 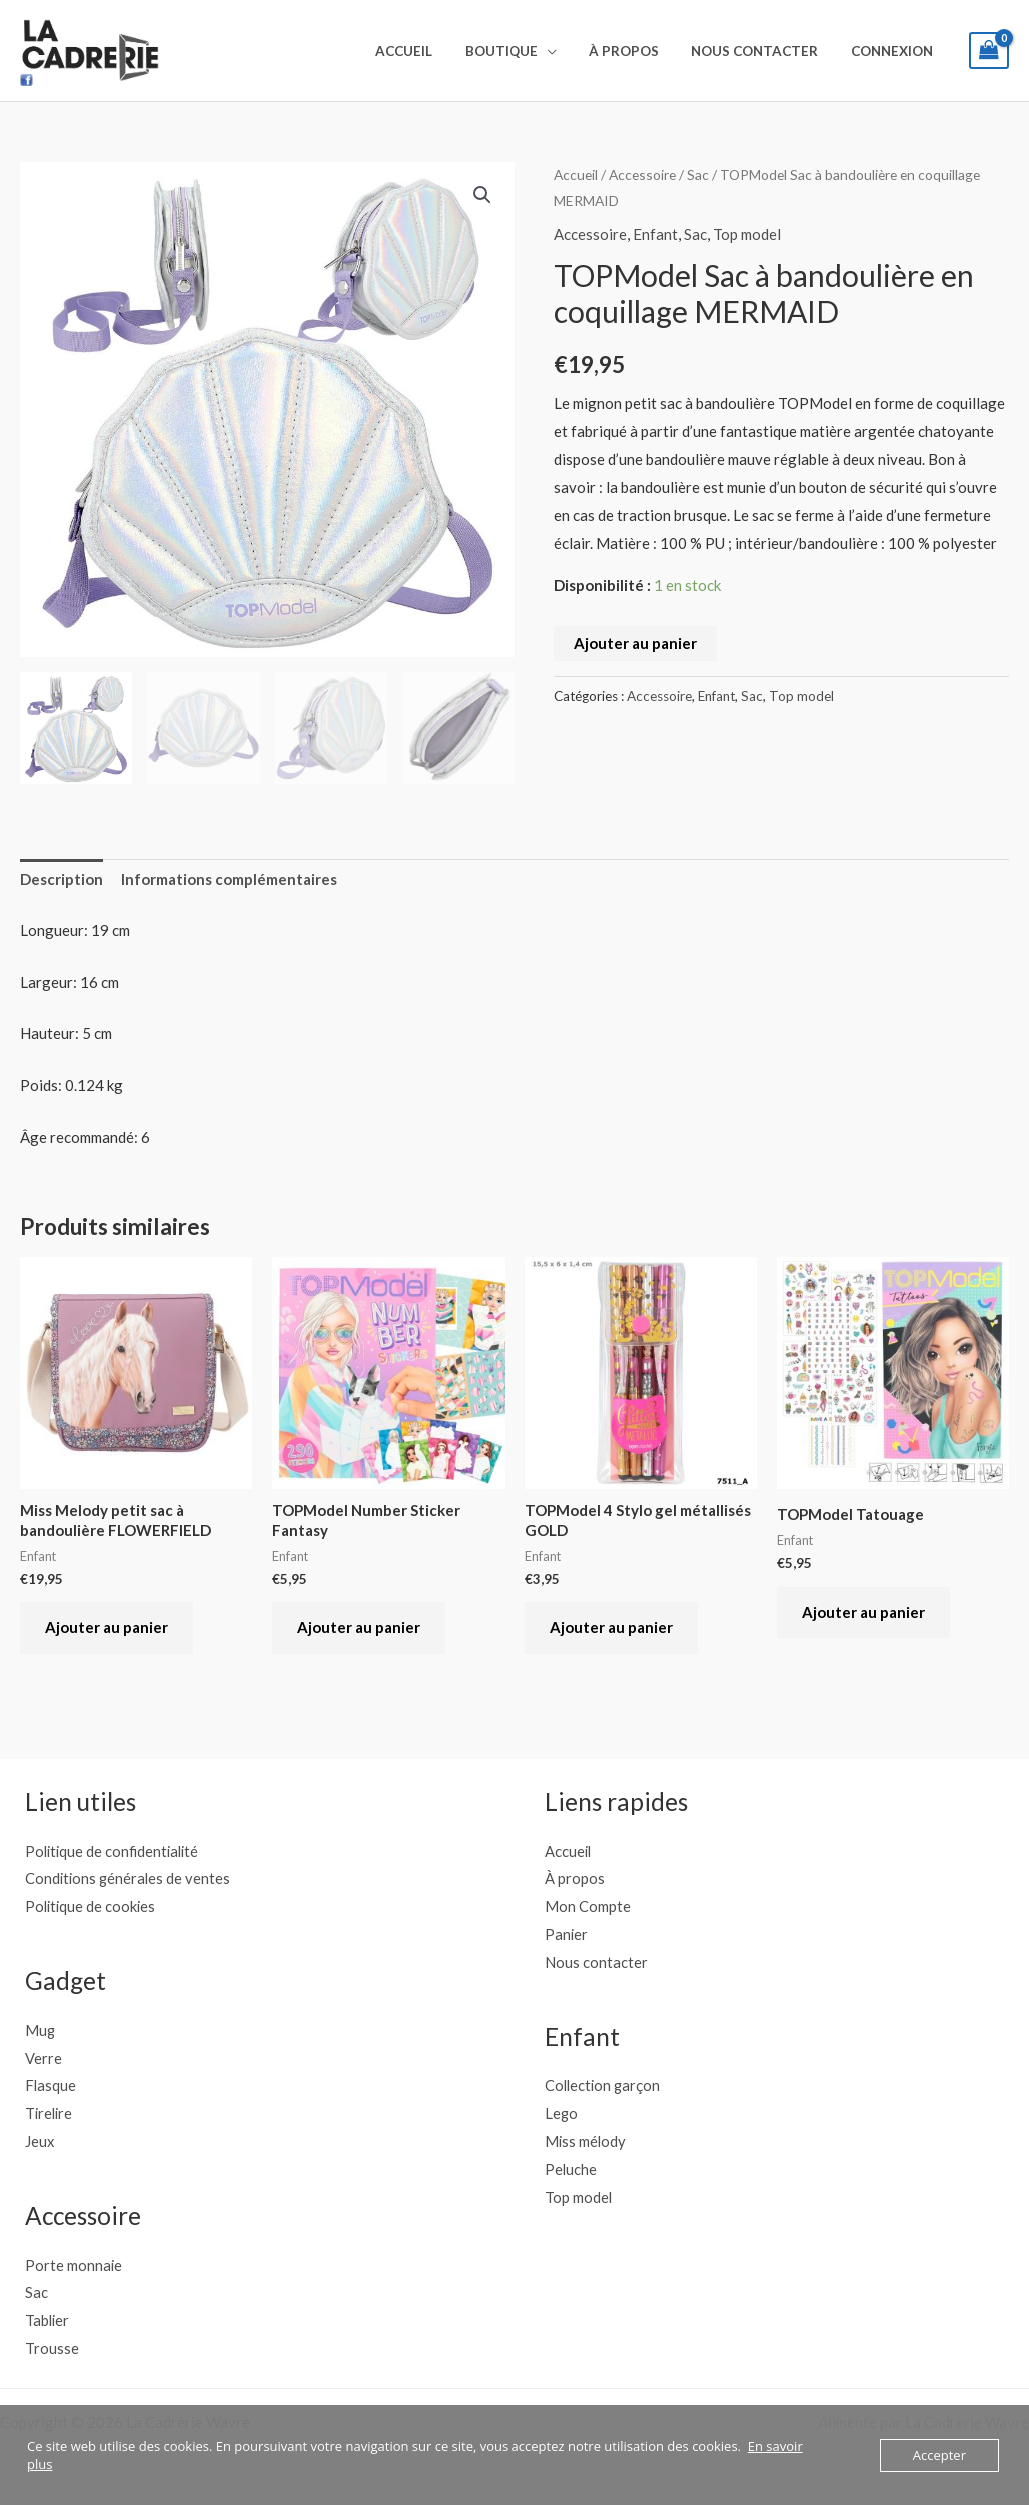 I want to click on [View Shopping Cart, empty], so click(x=989, y=50).